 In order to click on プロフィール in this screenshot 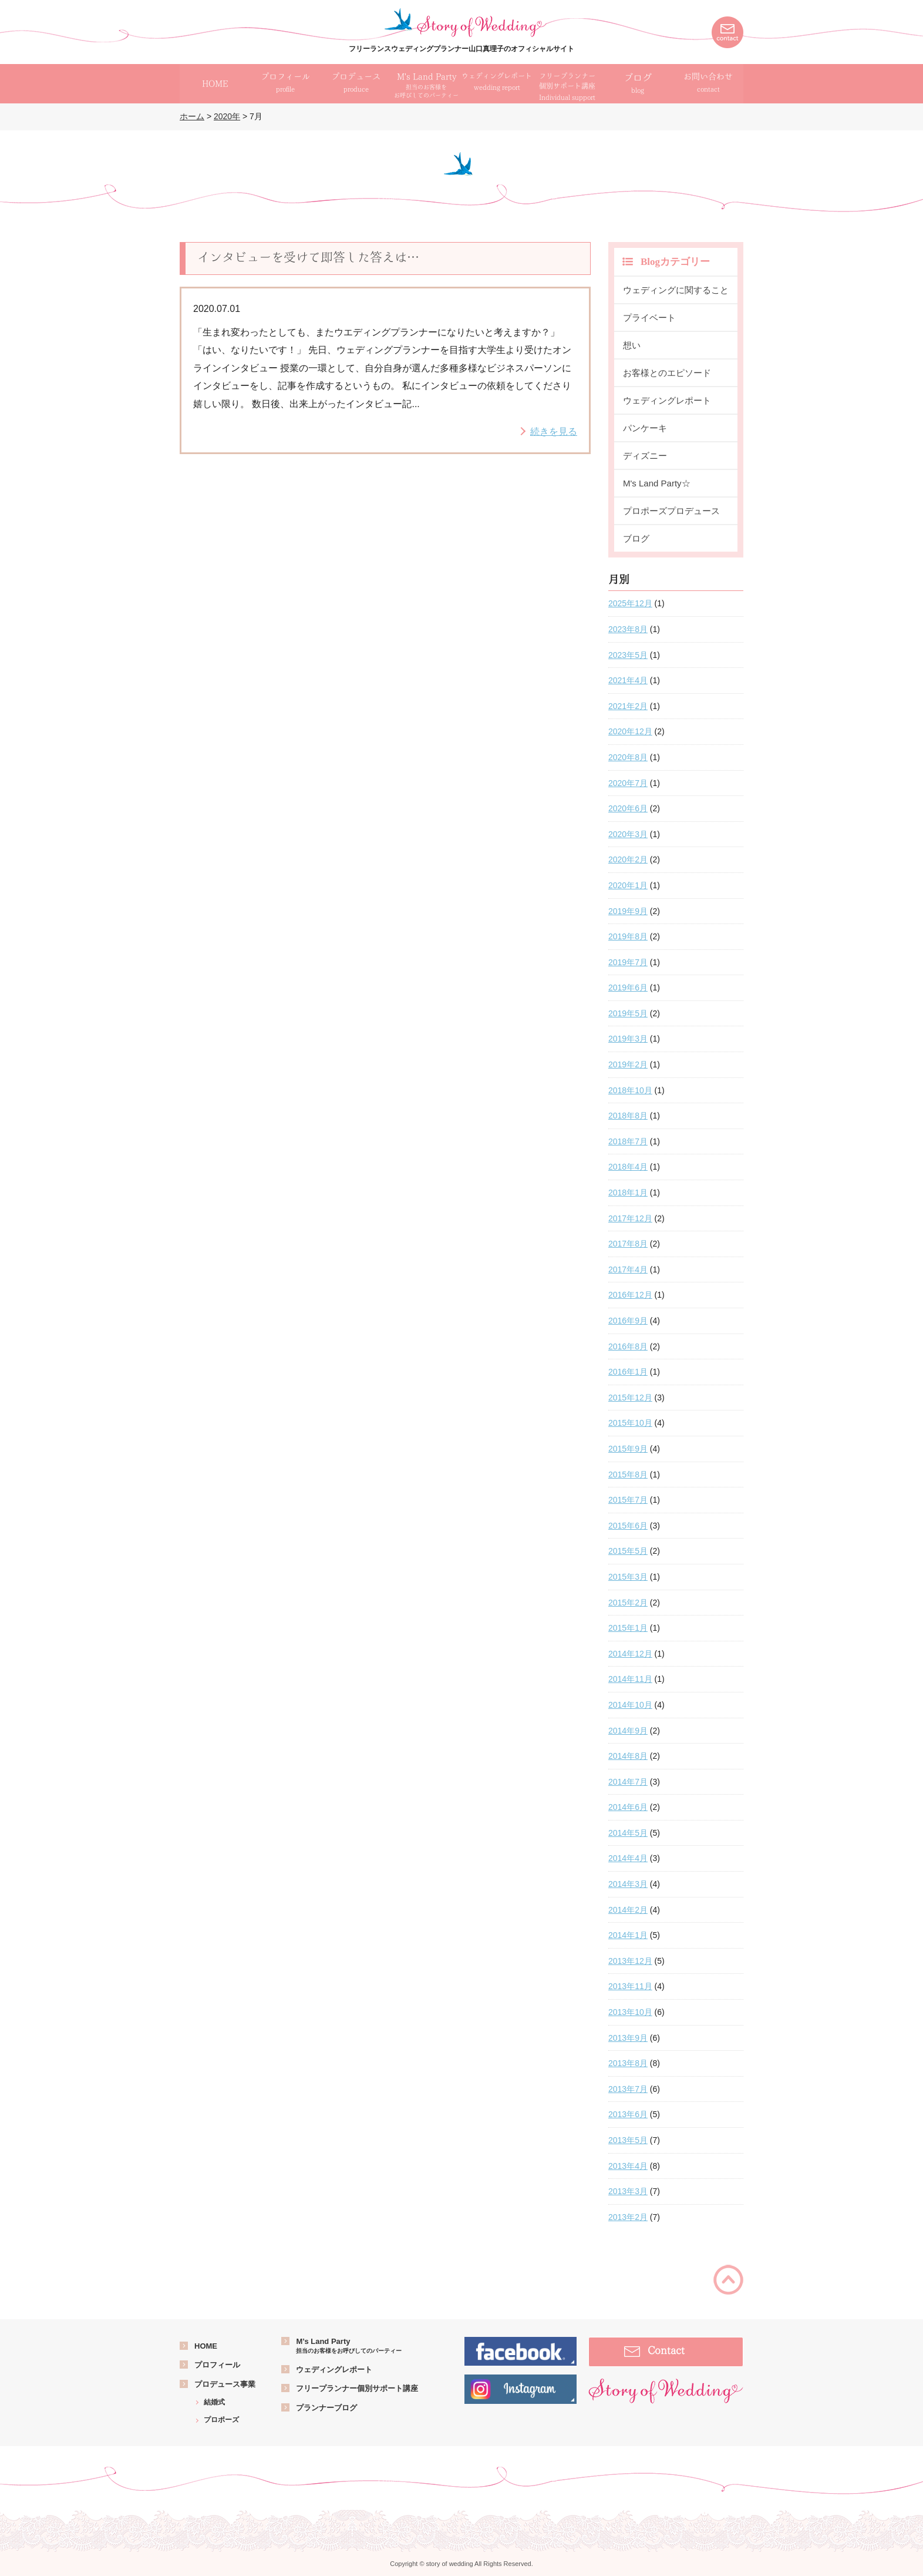, I will do `click(217, 2364)`.